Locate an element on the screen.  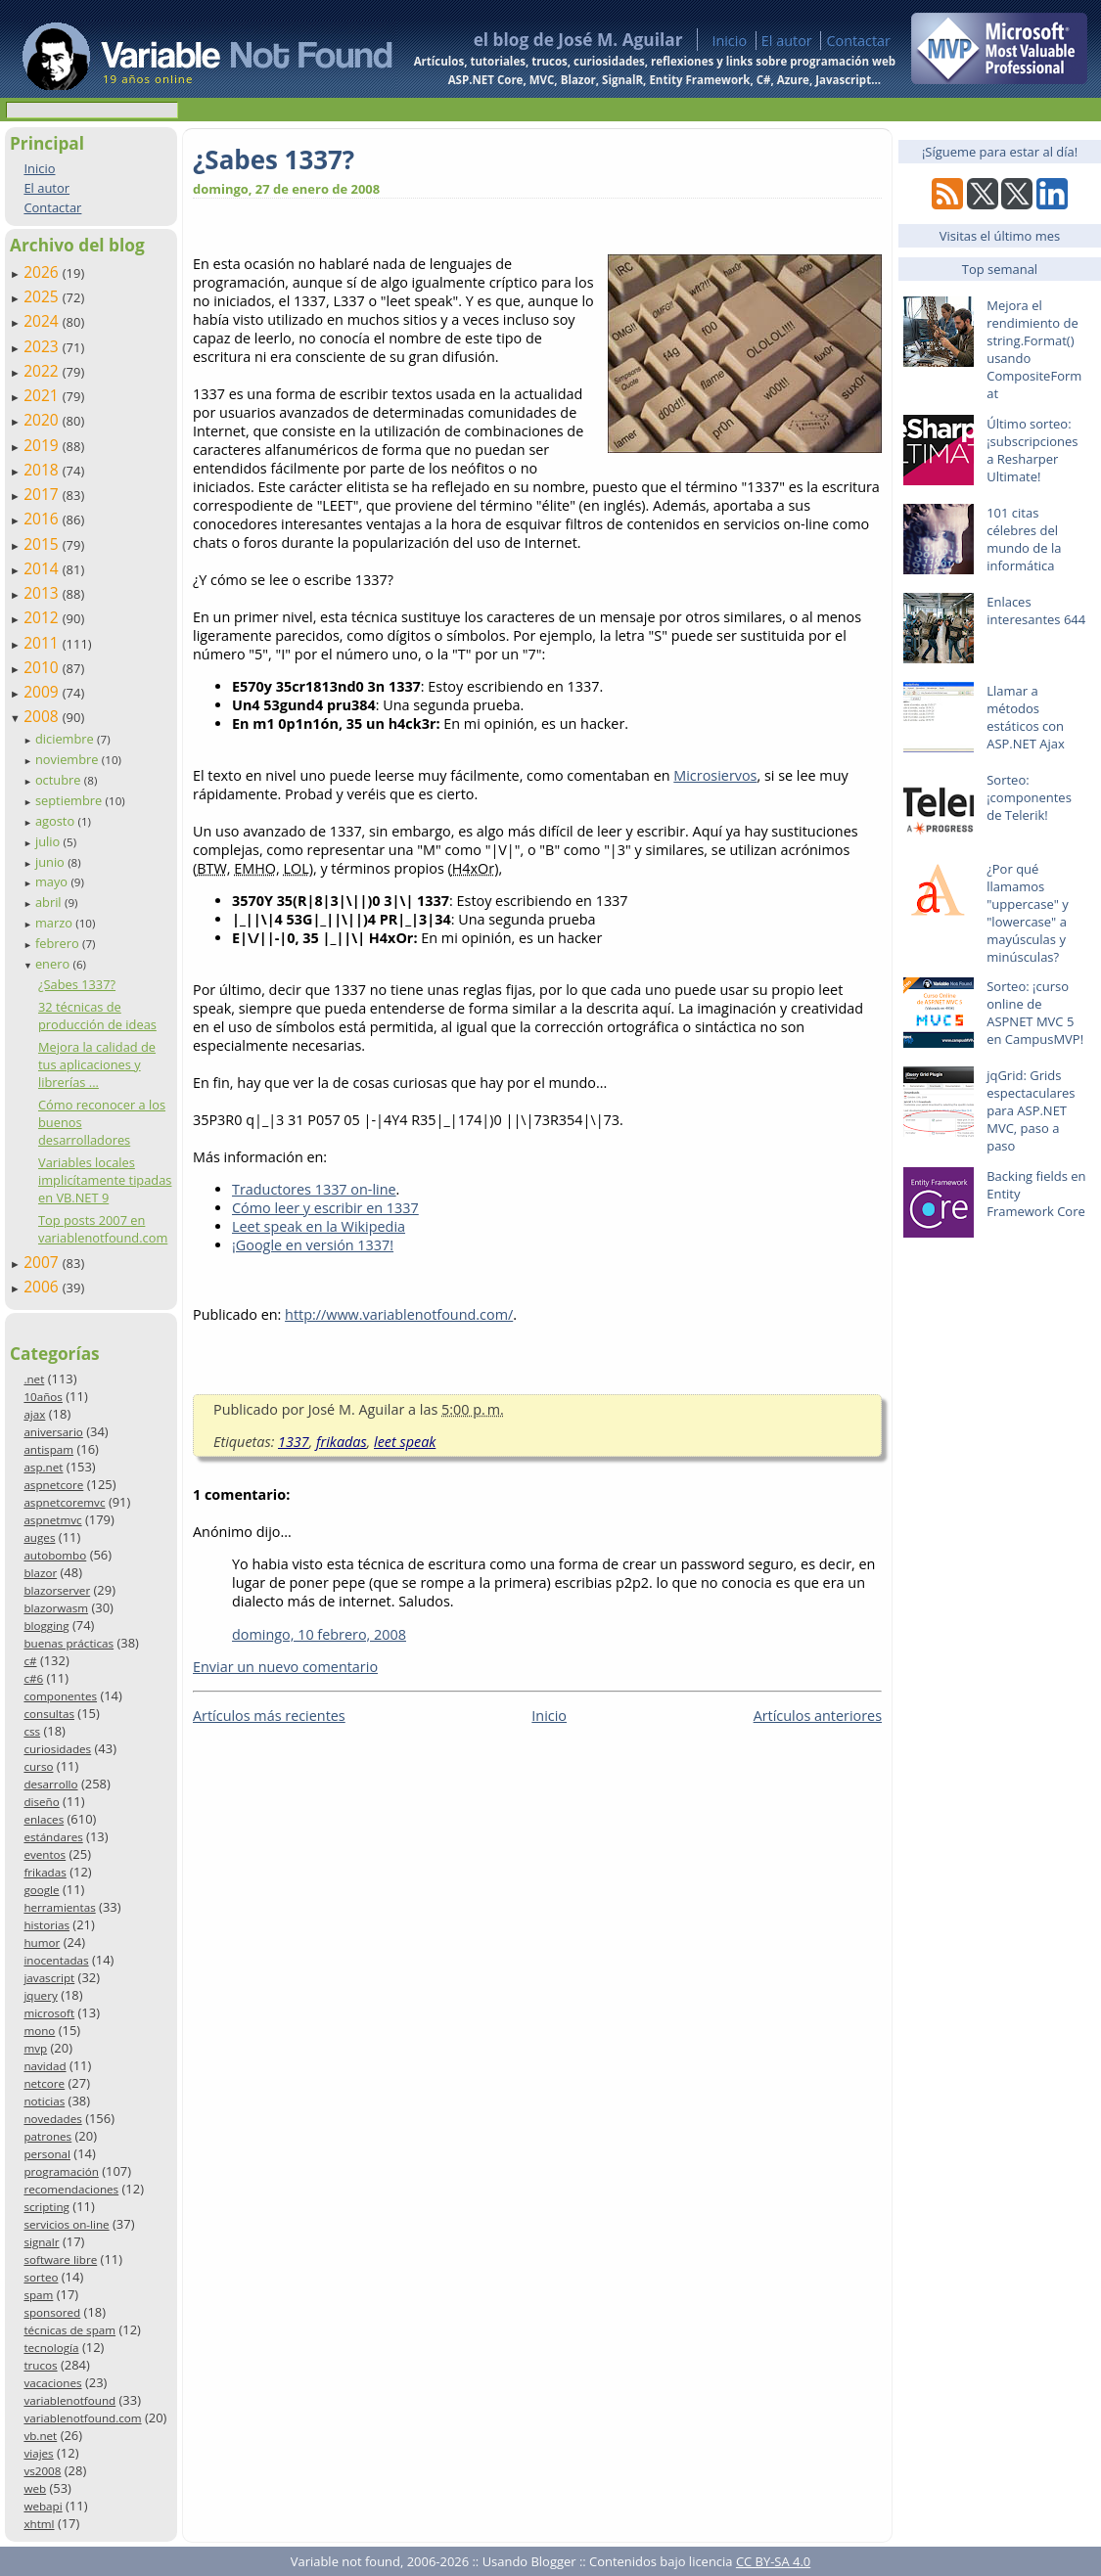
curiosidades is located at coordinates (57, 1748).